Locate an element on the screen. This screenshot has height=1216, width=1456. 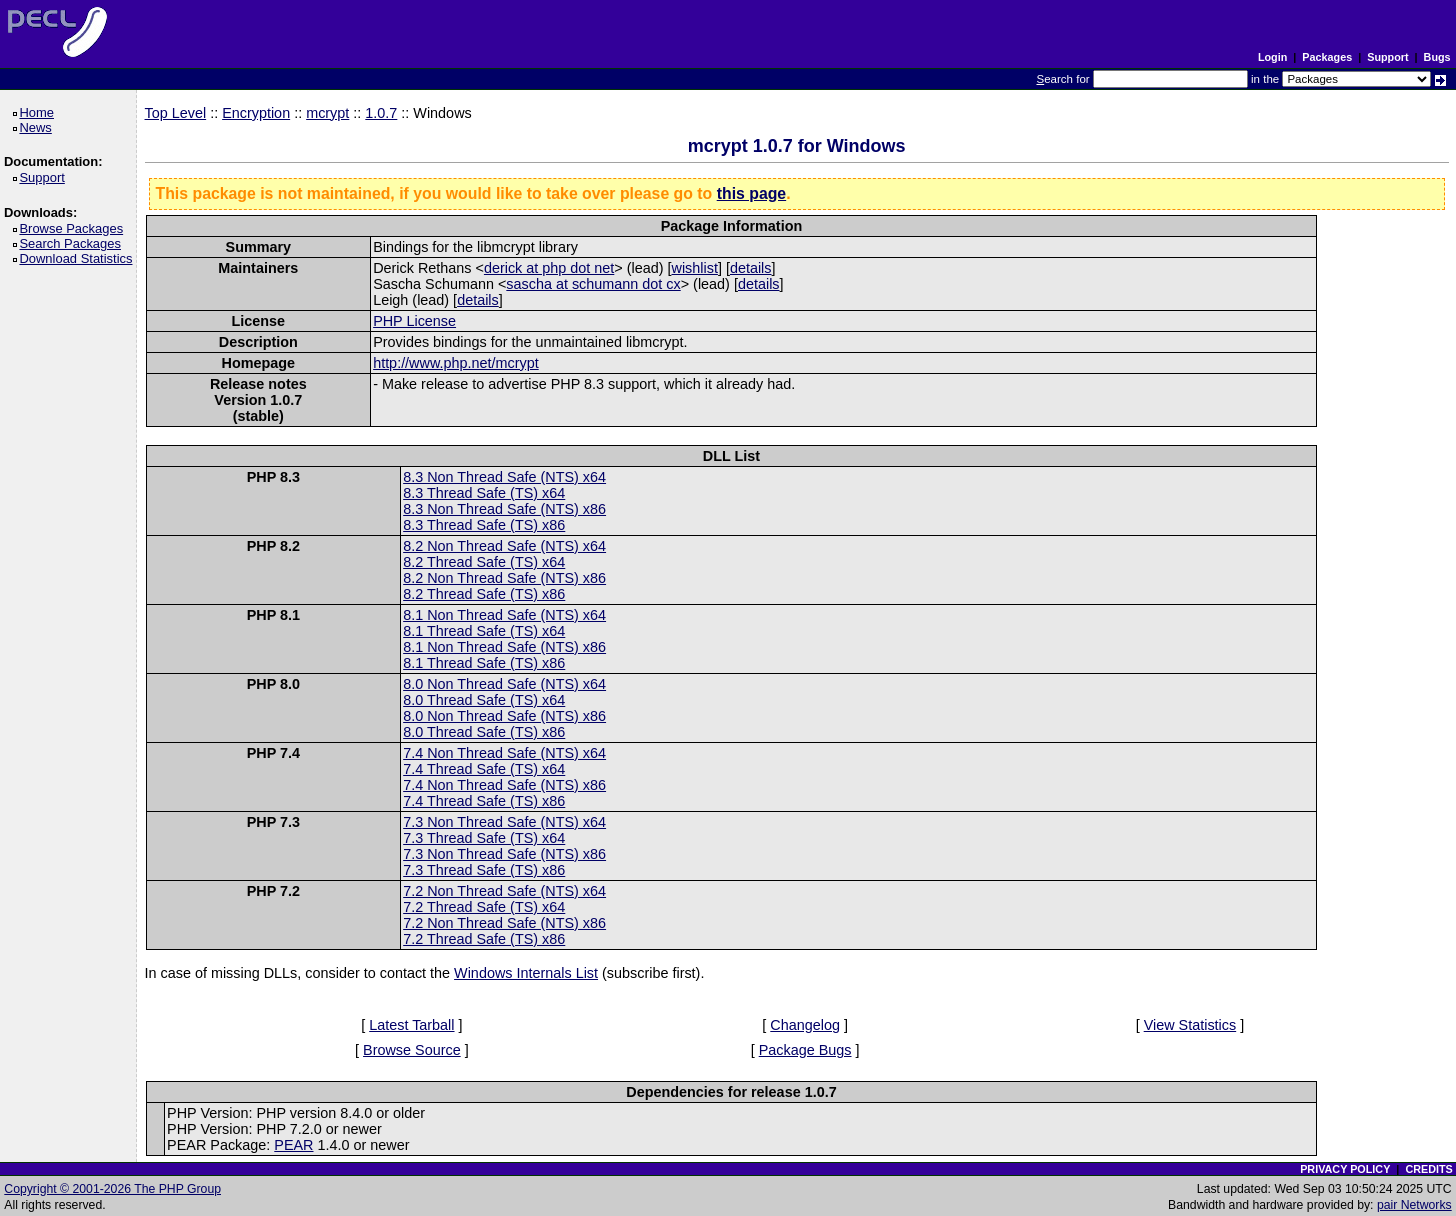
8.3 Non Thread Safe (NTS) x64 is located at coordinates (504, 477).